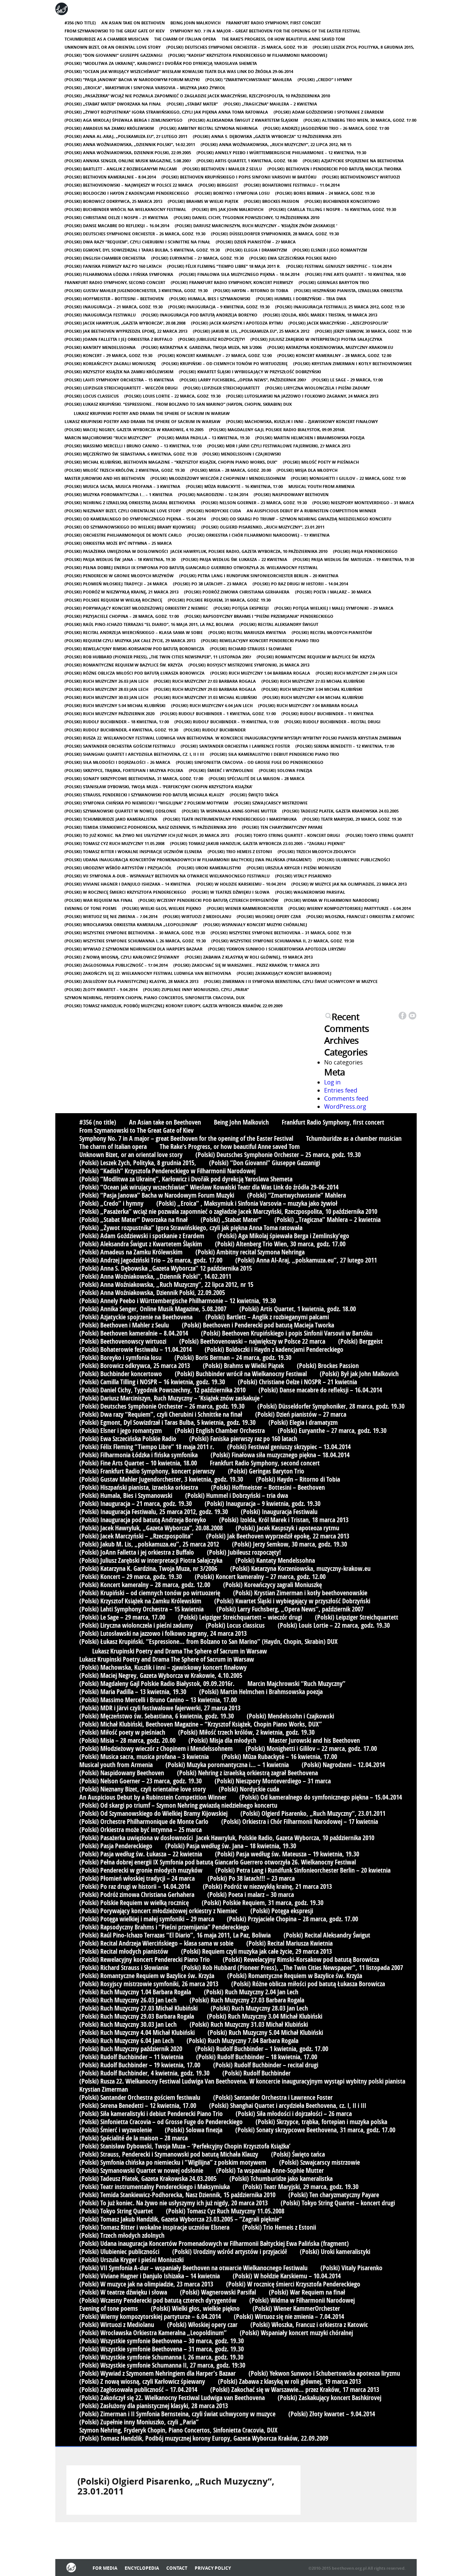  What do you see at coordinates (179, 71) in the screenshot?
I see `(Polski) “Ocean jak wirujący wszechświat” Wiesław Kowalski Teatr dla Was Link do źródła 29-06-2014` at bounding box center [179, 71].